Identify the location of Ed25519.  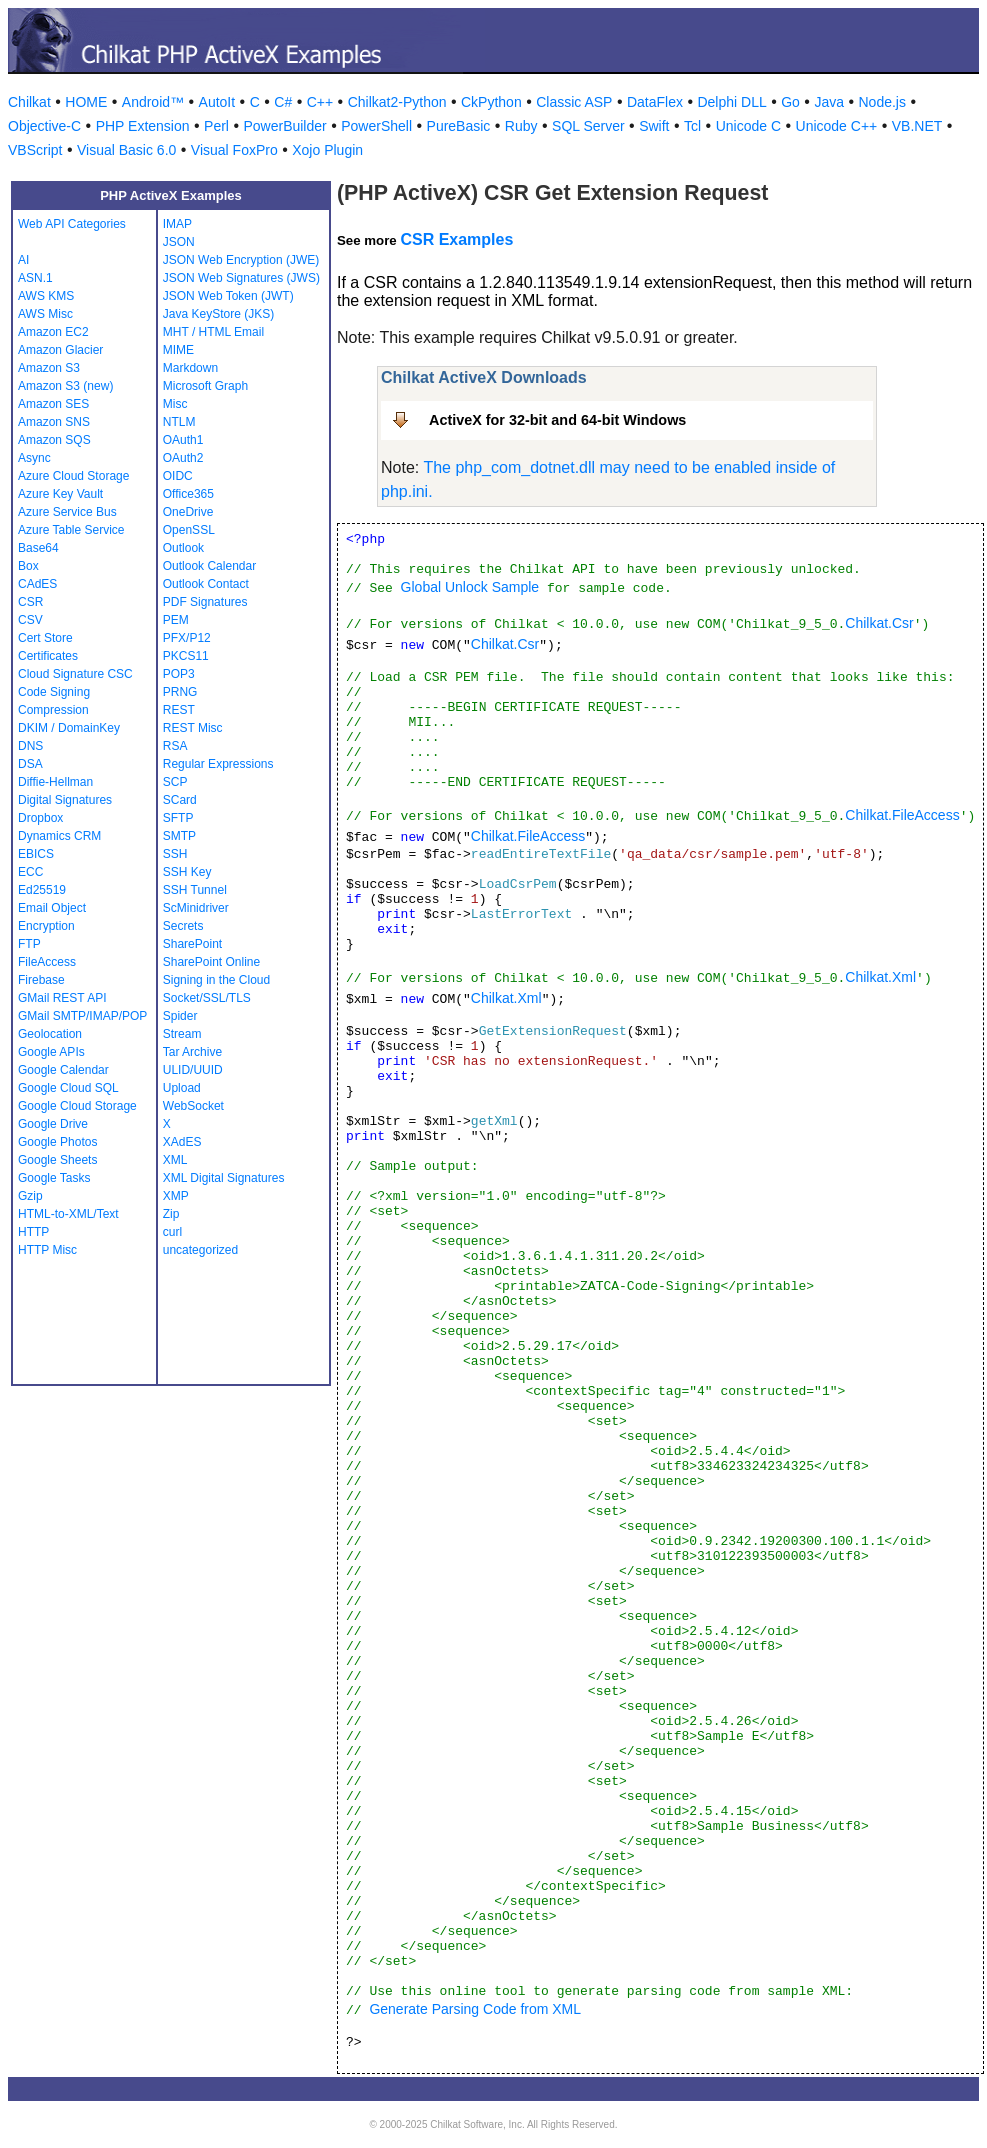
(42, 890).